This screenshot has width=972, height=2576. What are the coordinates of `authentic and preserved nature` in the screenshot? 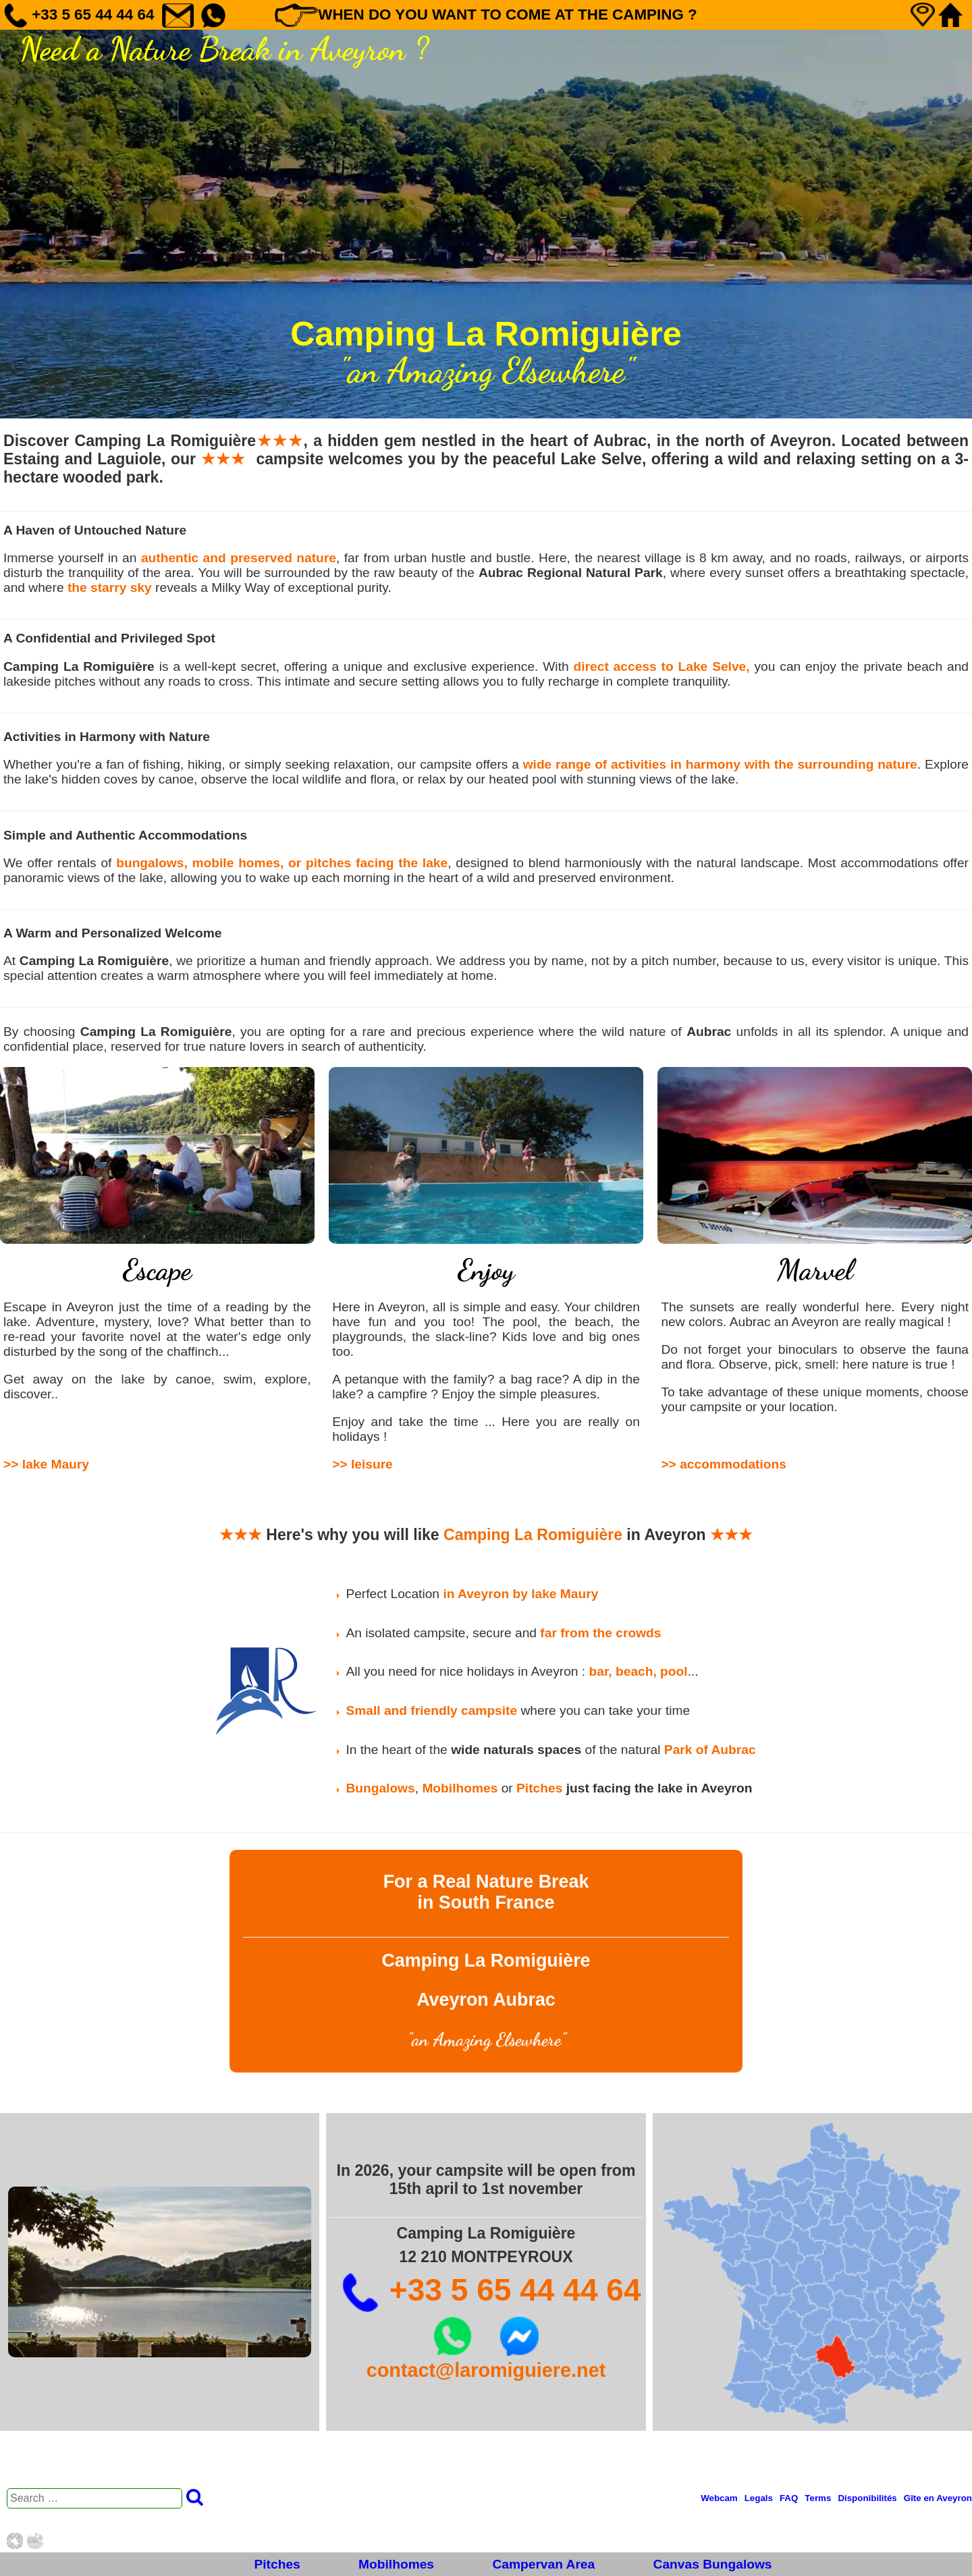 It's located at (238, 558).